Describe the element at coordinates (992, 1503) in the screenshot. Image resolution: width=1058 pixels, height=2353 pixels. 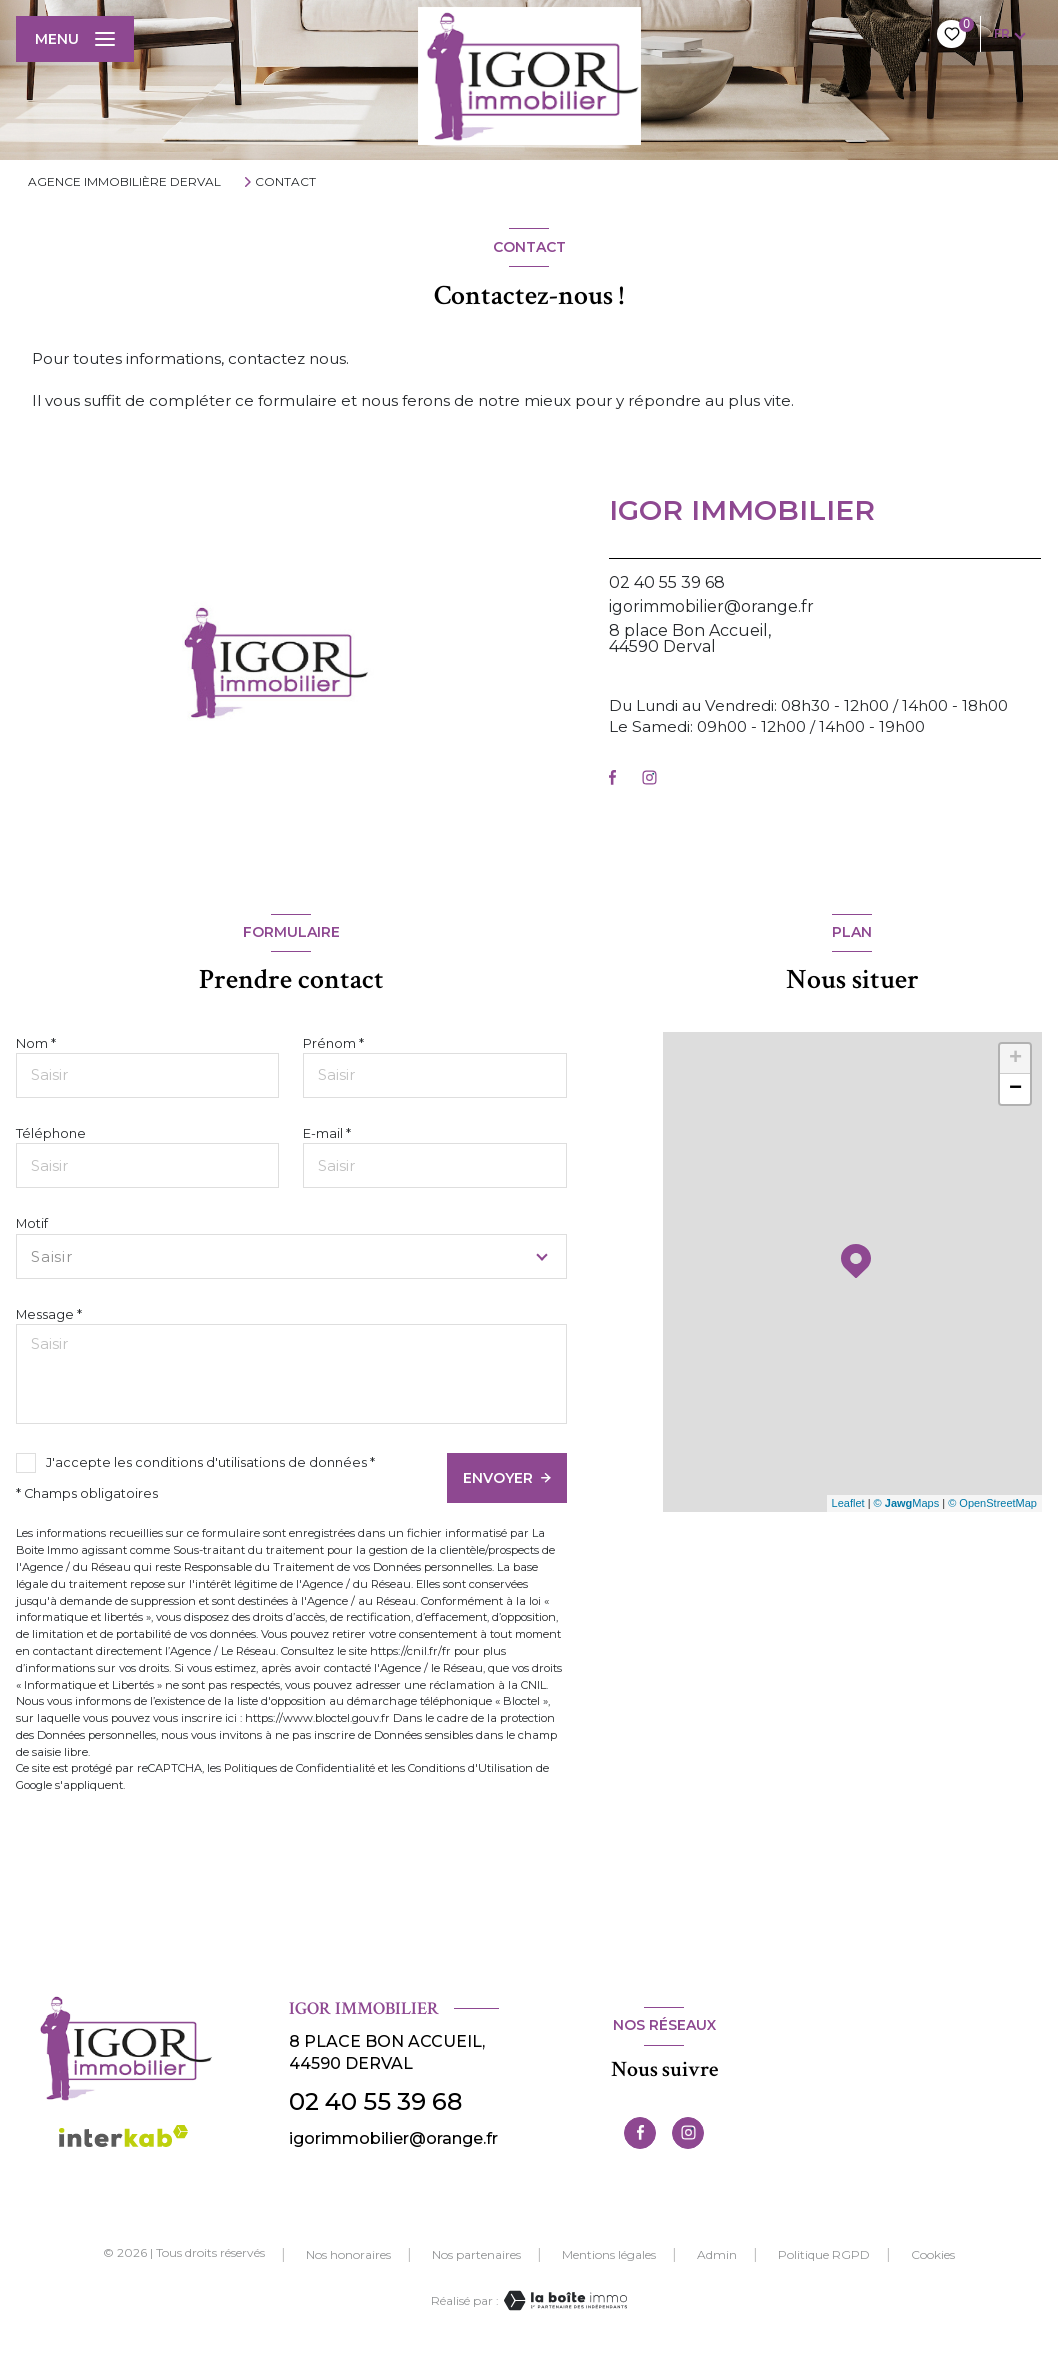
I see `© OpenStreetMap` at that location.